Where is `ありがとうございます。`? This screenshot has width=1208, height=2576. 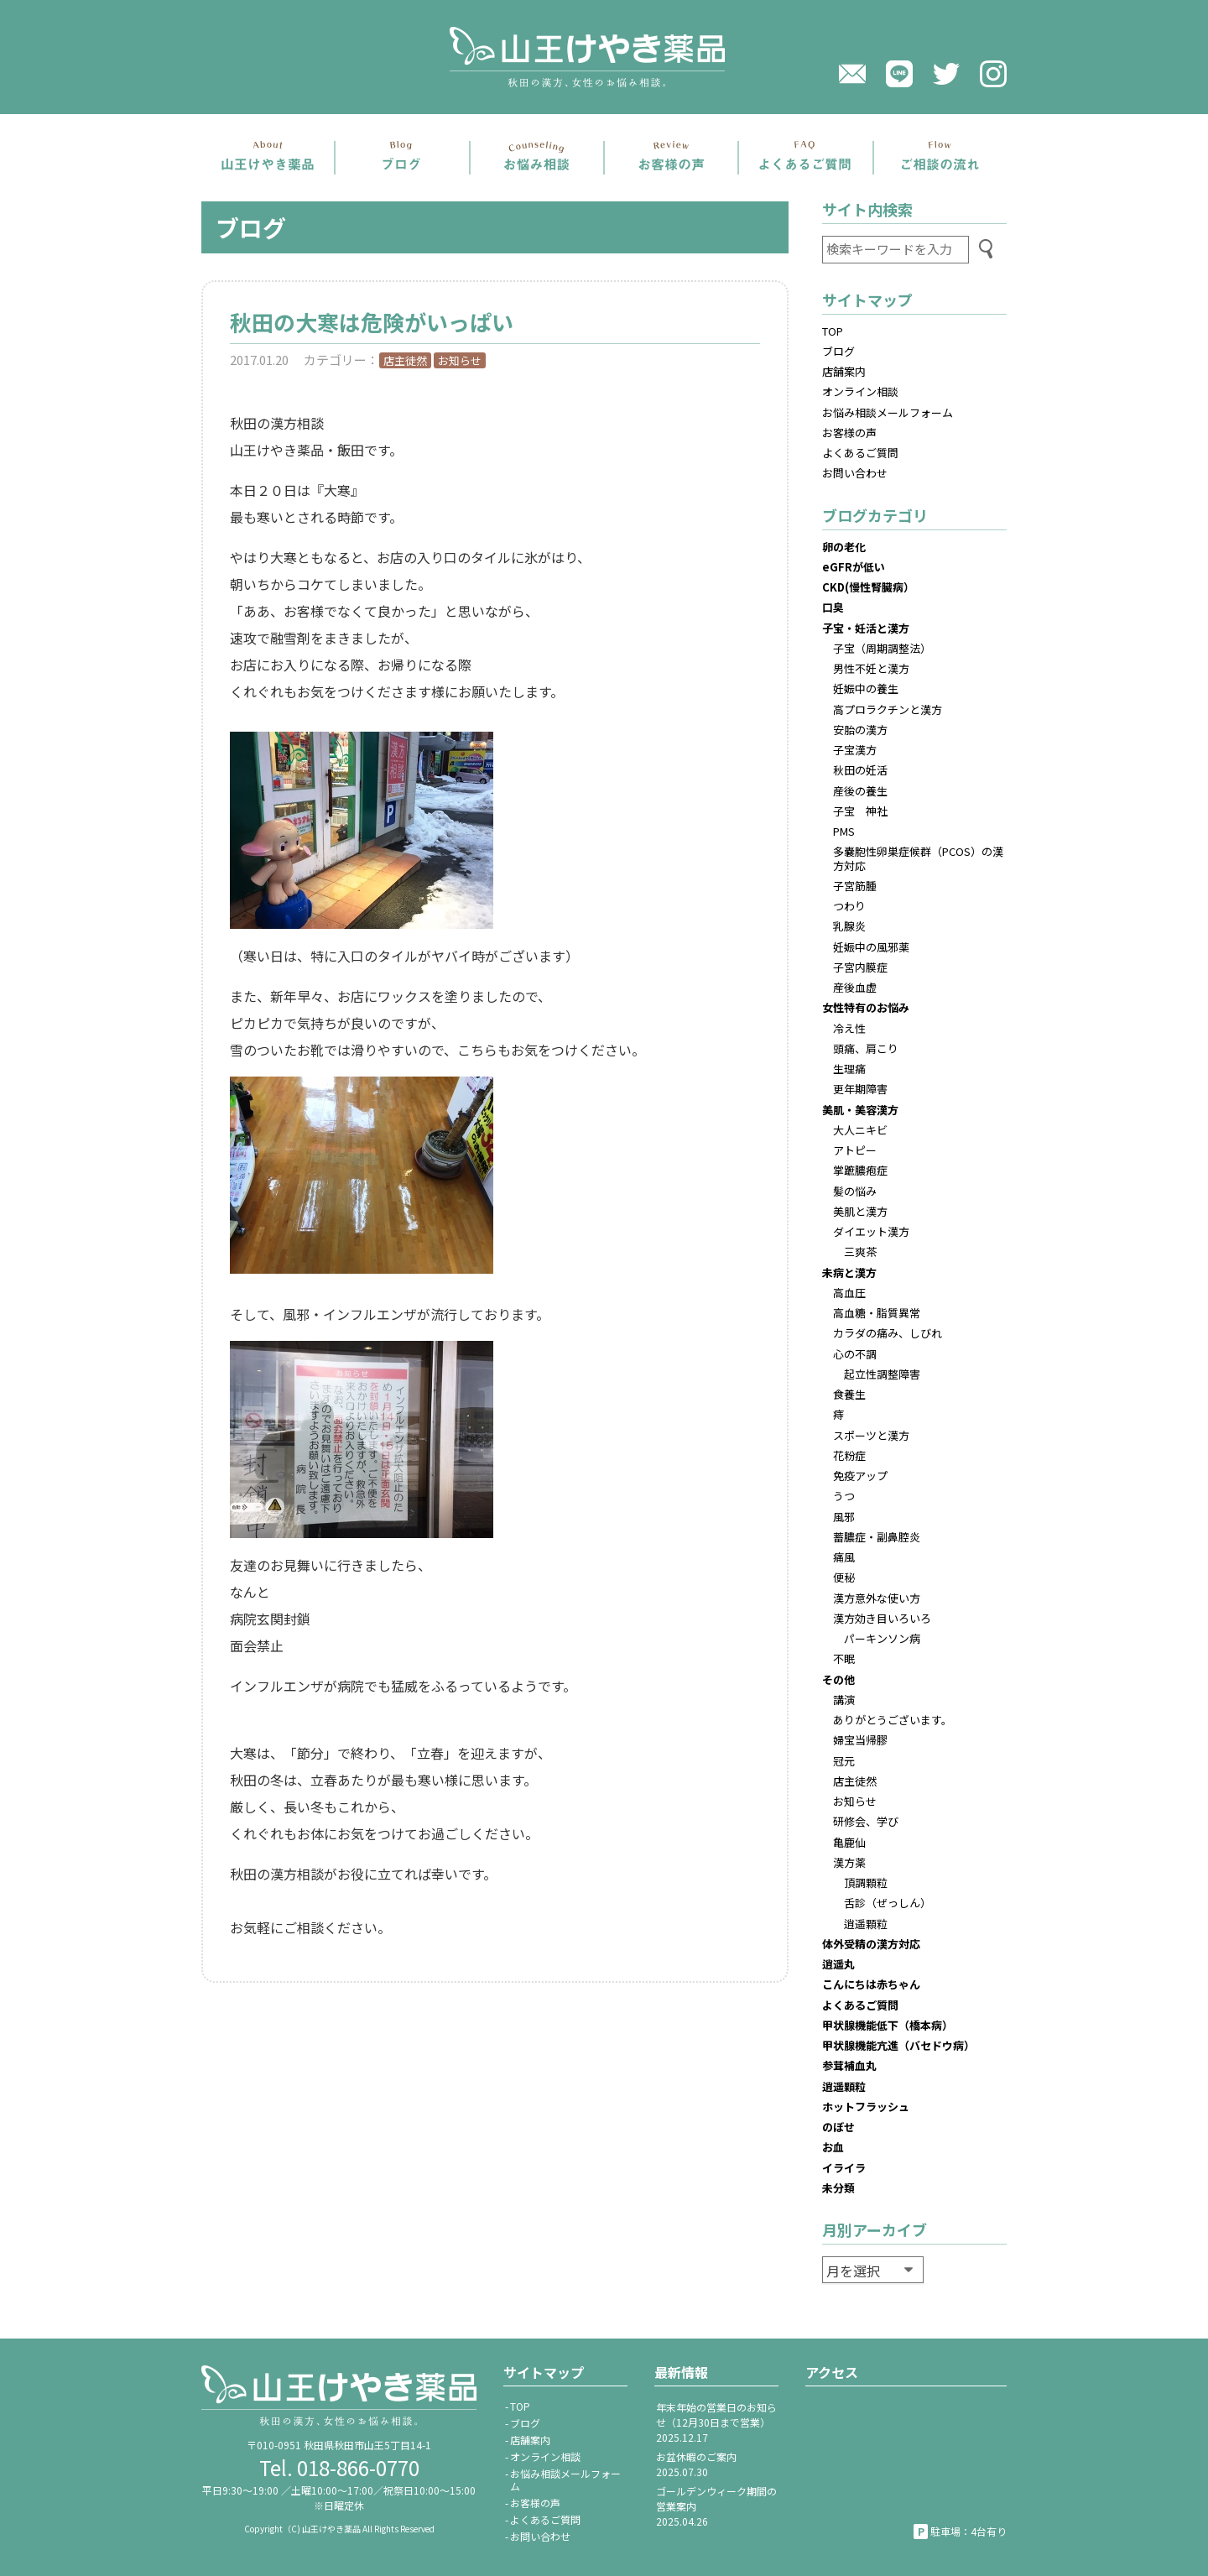 ありがとうございます。 is located at coordinates (892, 1720).